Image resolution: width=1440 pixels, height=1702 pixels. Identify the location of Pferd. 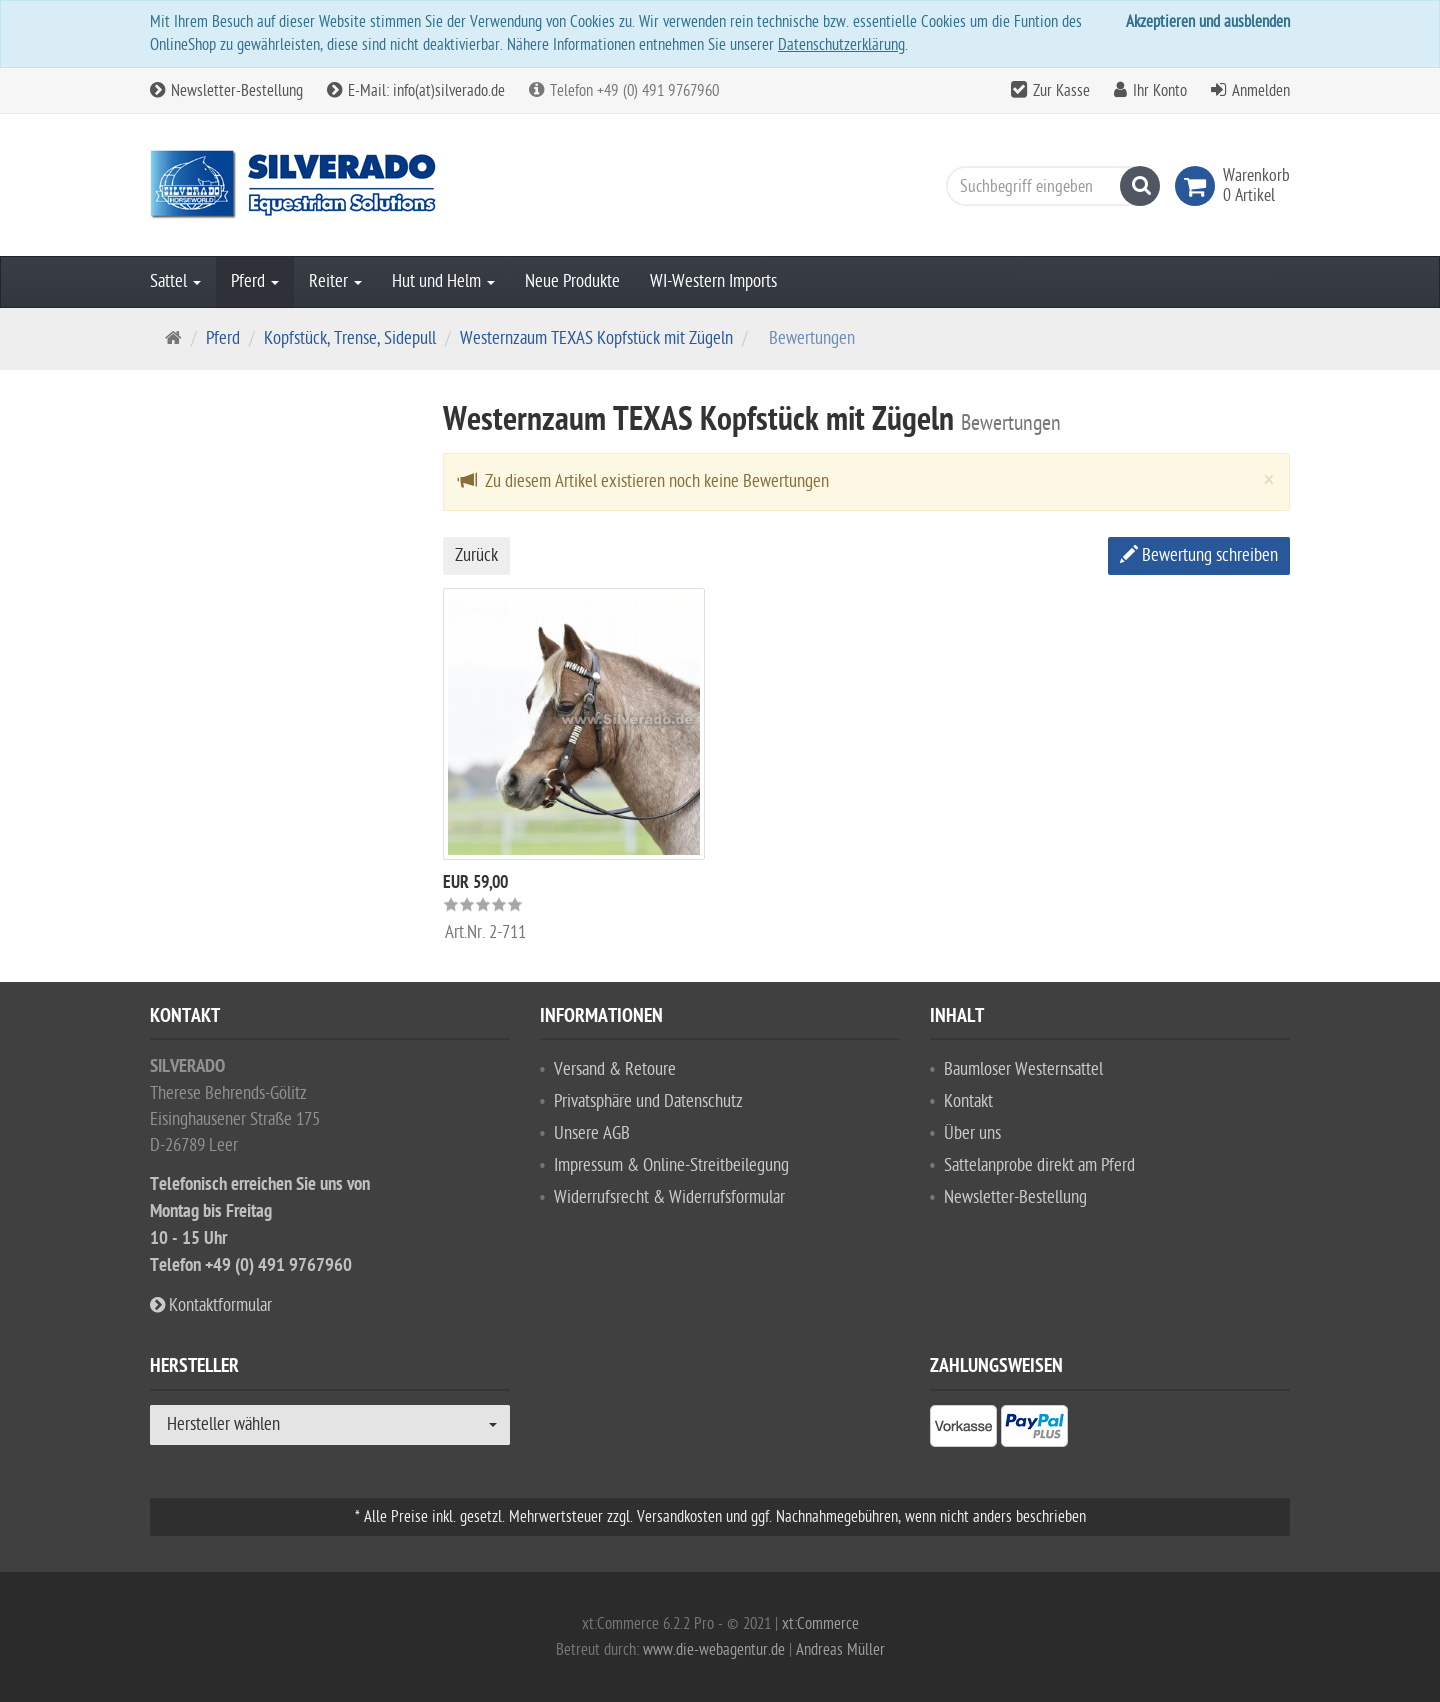
(255, 281).